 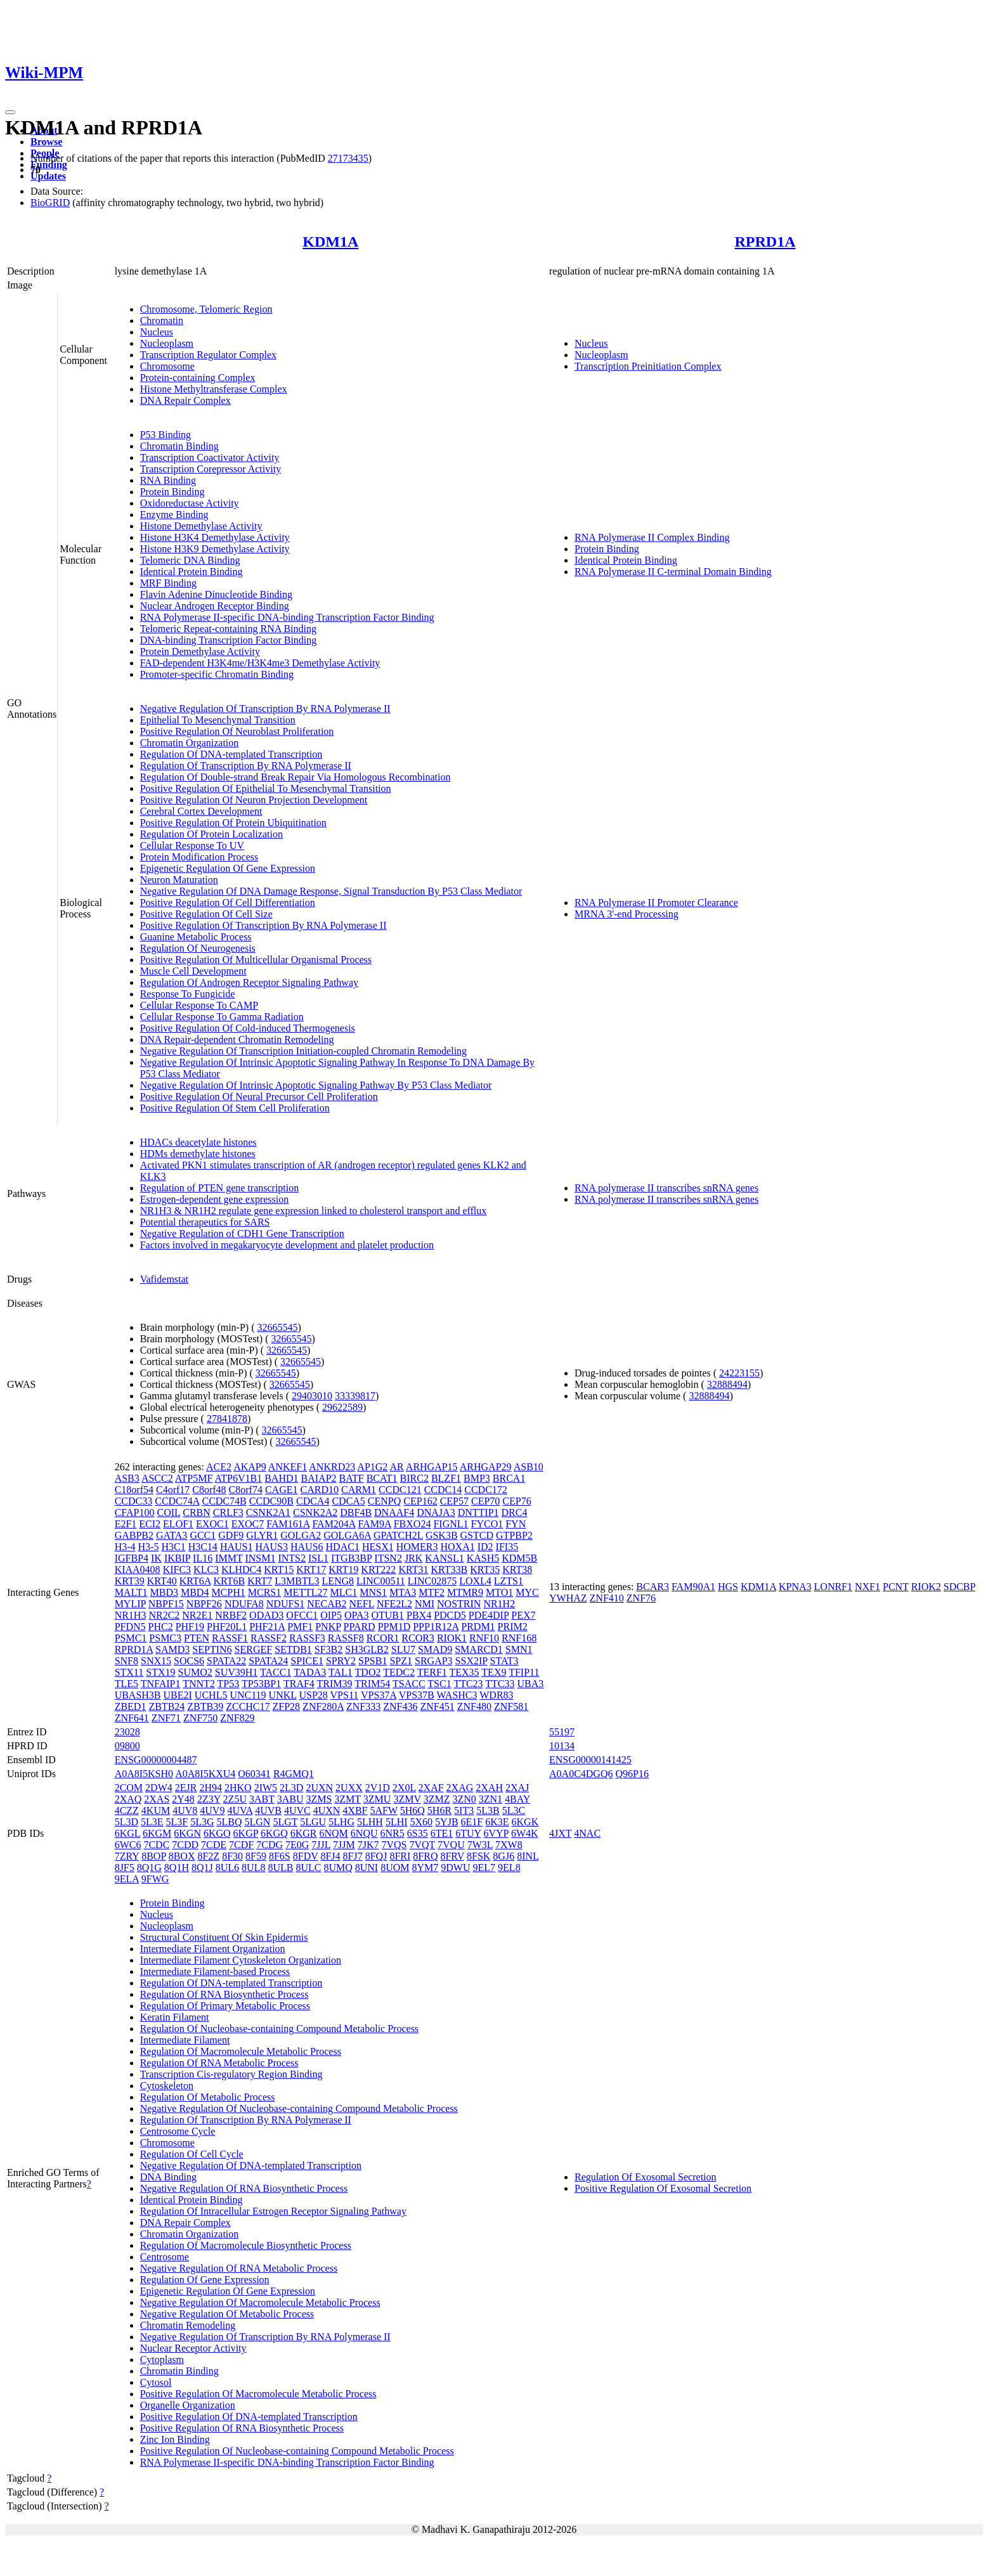 What do you see at coordinates (268, 1638) in the screenshot?
I see `RASSF2` at bounding box center [268, 1638].